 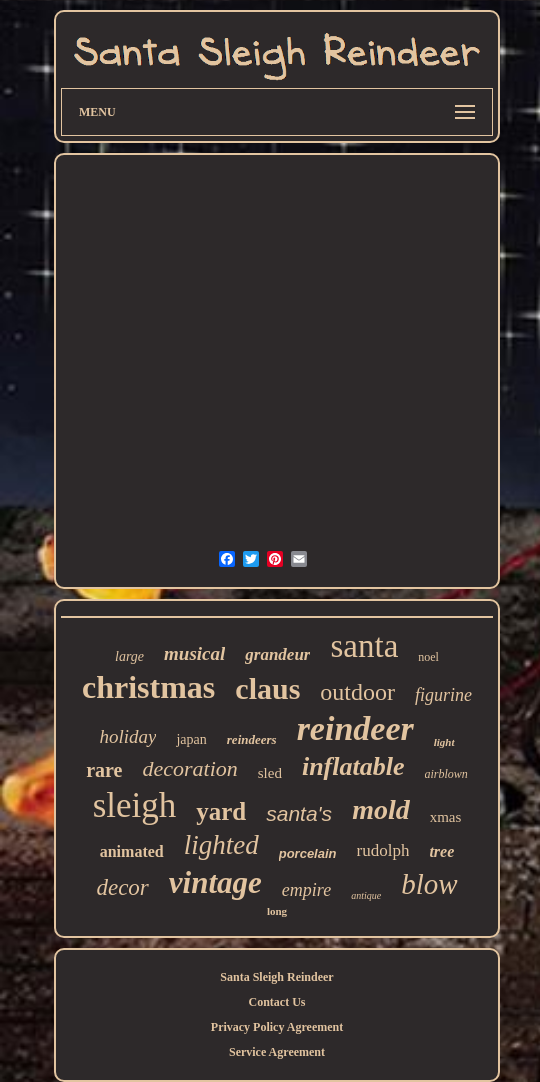 I want to click on xmas, so click(x=446, y=817).